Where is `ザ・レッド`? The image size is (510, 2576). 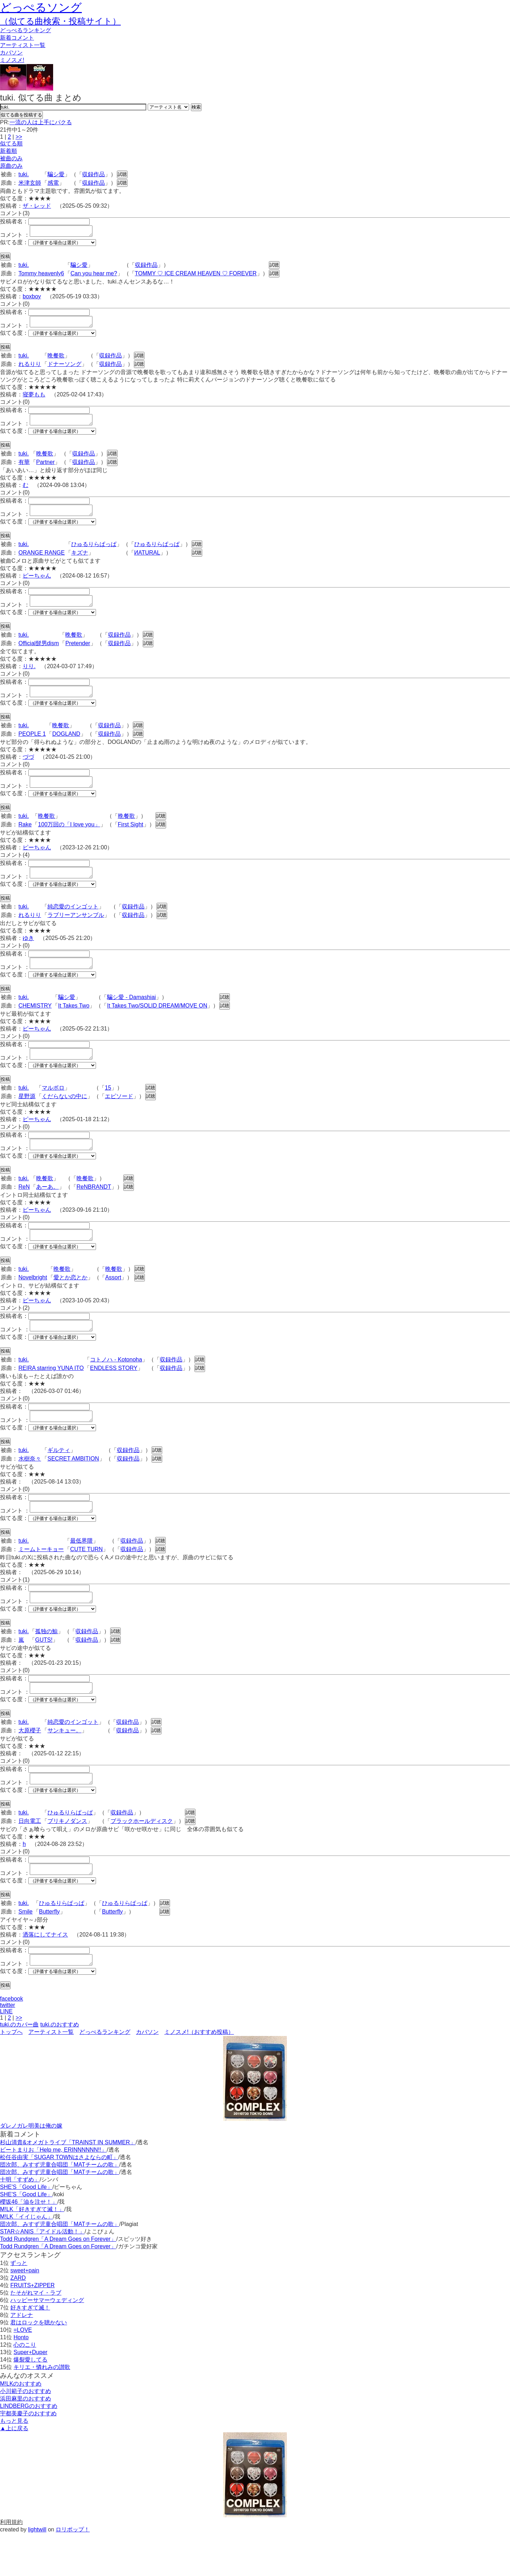 ザ・レッド is located at coordinates (37, 206).